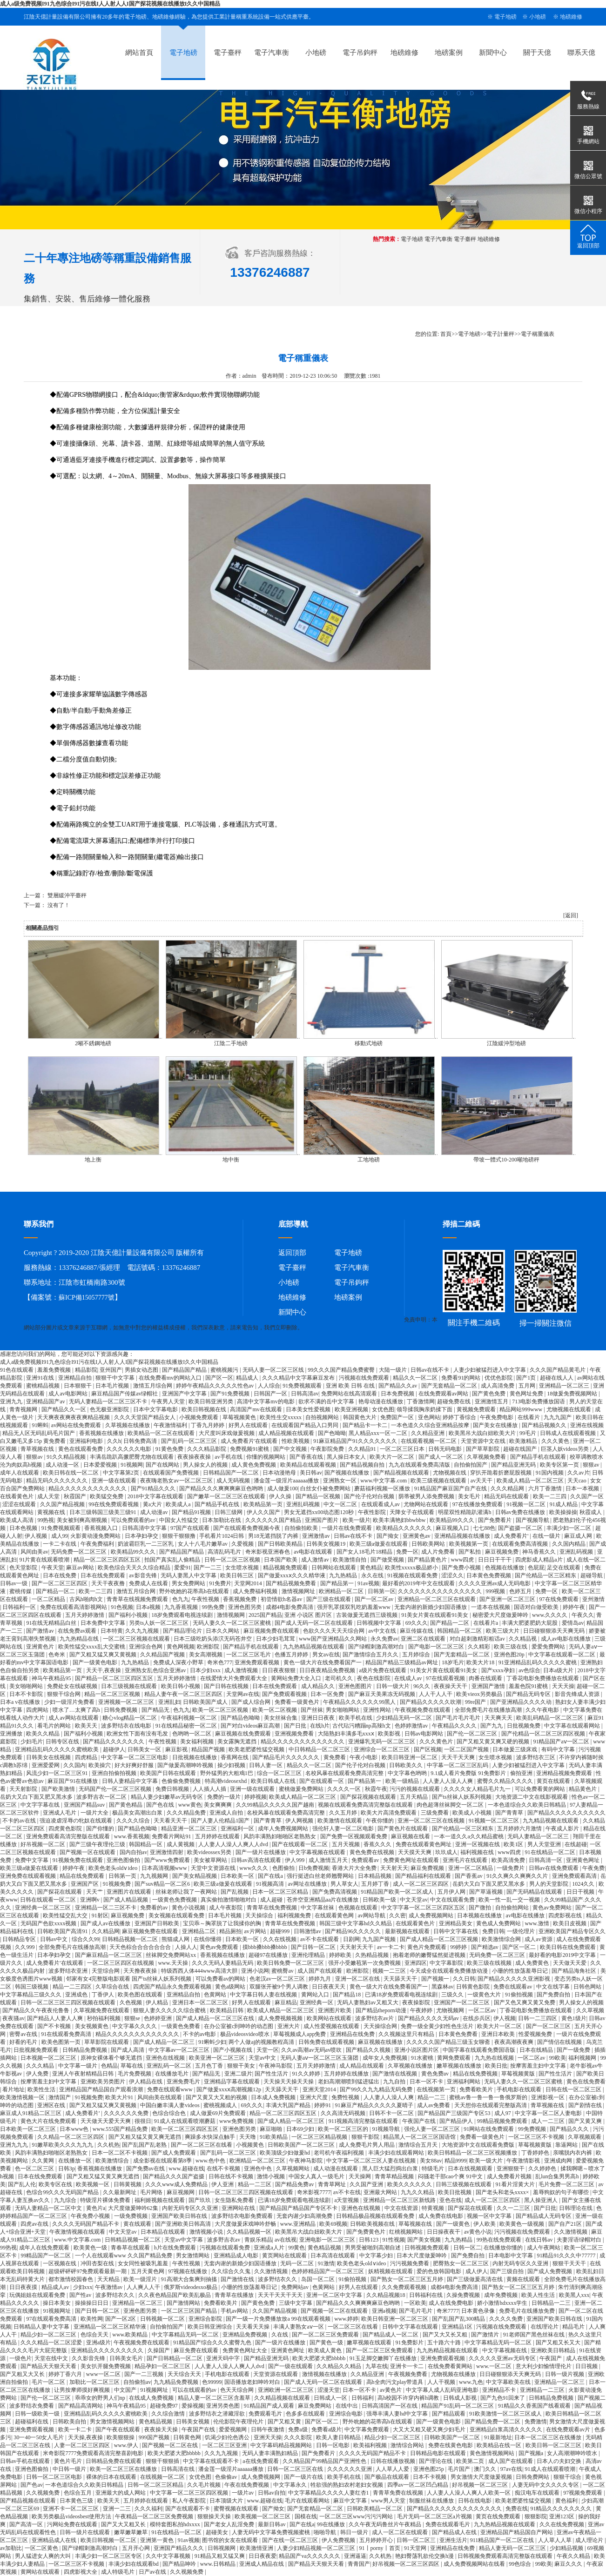 Image resolution: width=606 pixels, height=2576 pixels. Describe the element at coordinates (393, 2461) in the screenshot. I see `日韩在线播放视频` at that location.